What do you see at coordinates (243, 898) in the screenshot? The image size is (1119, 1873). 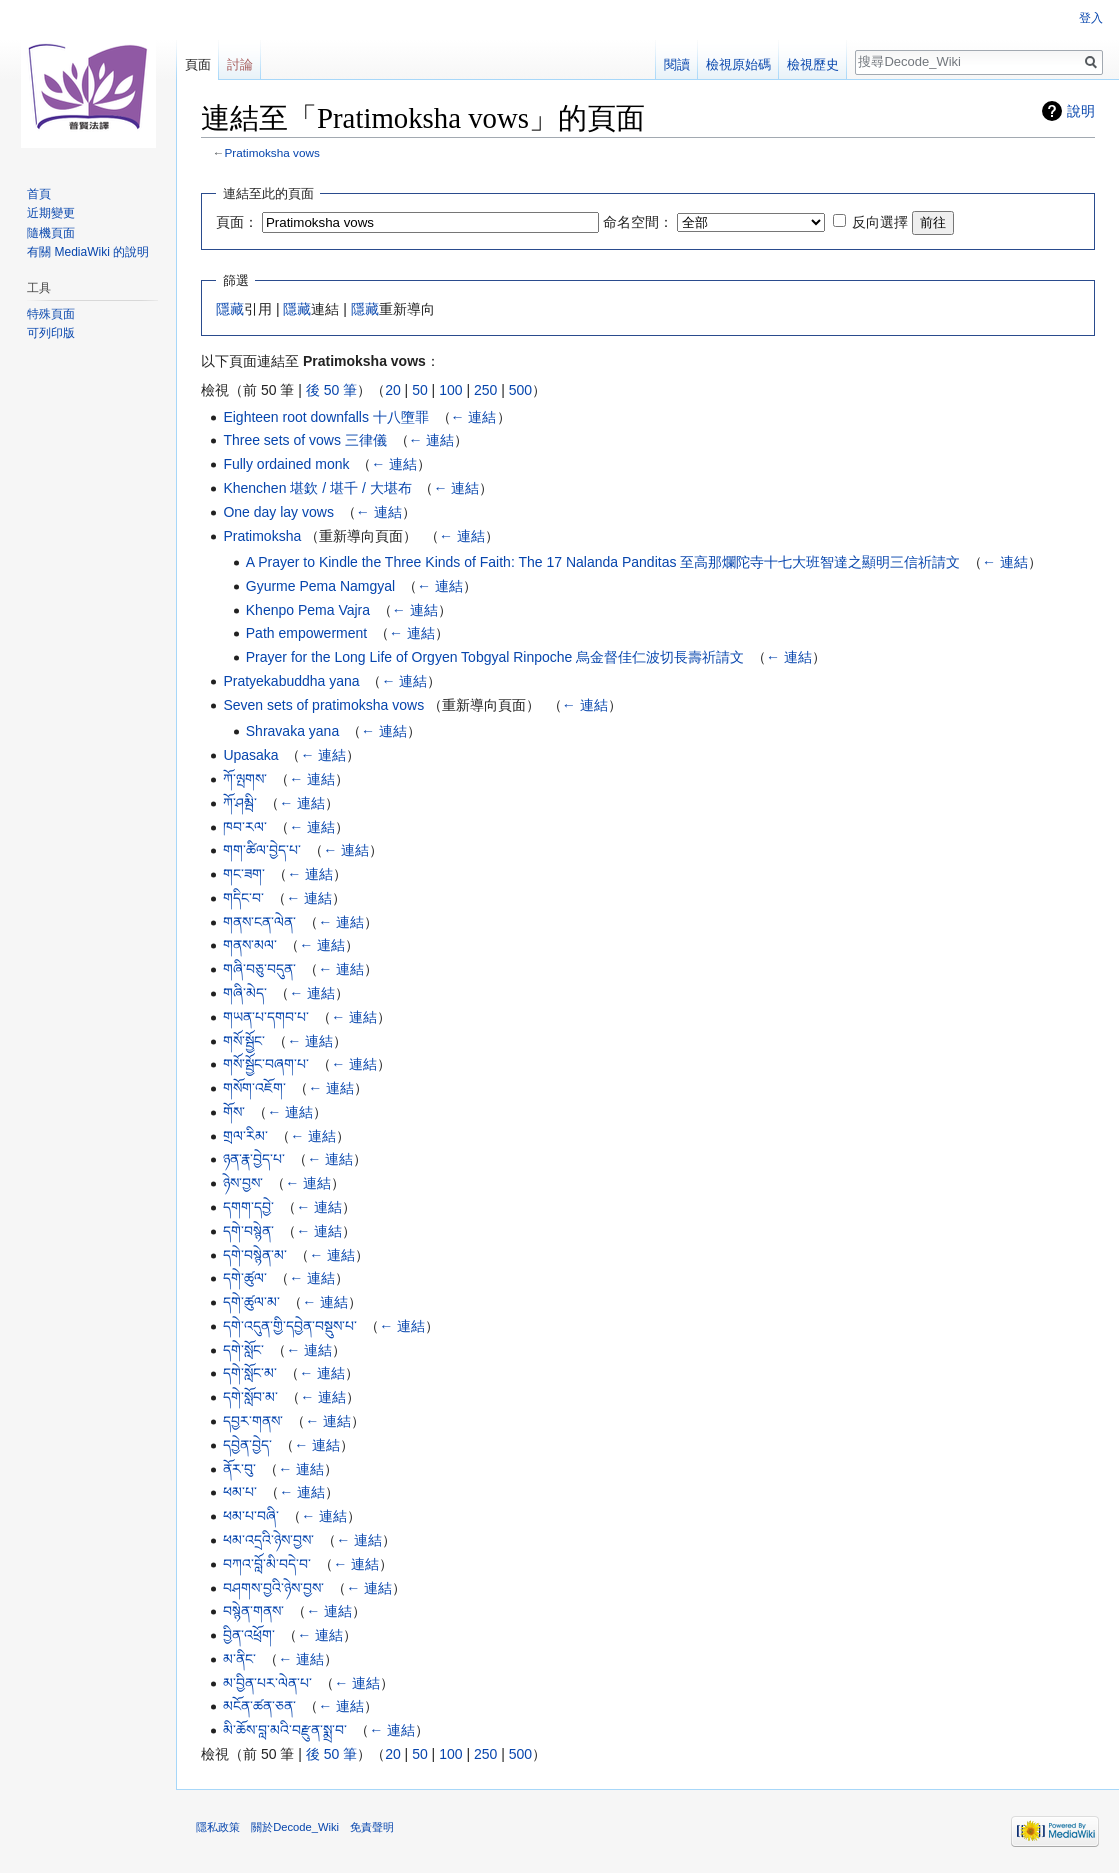 I see `གདིང་བ་` at bounding box center [243, 898].